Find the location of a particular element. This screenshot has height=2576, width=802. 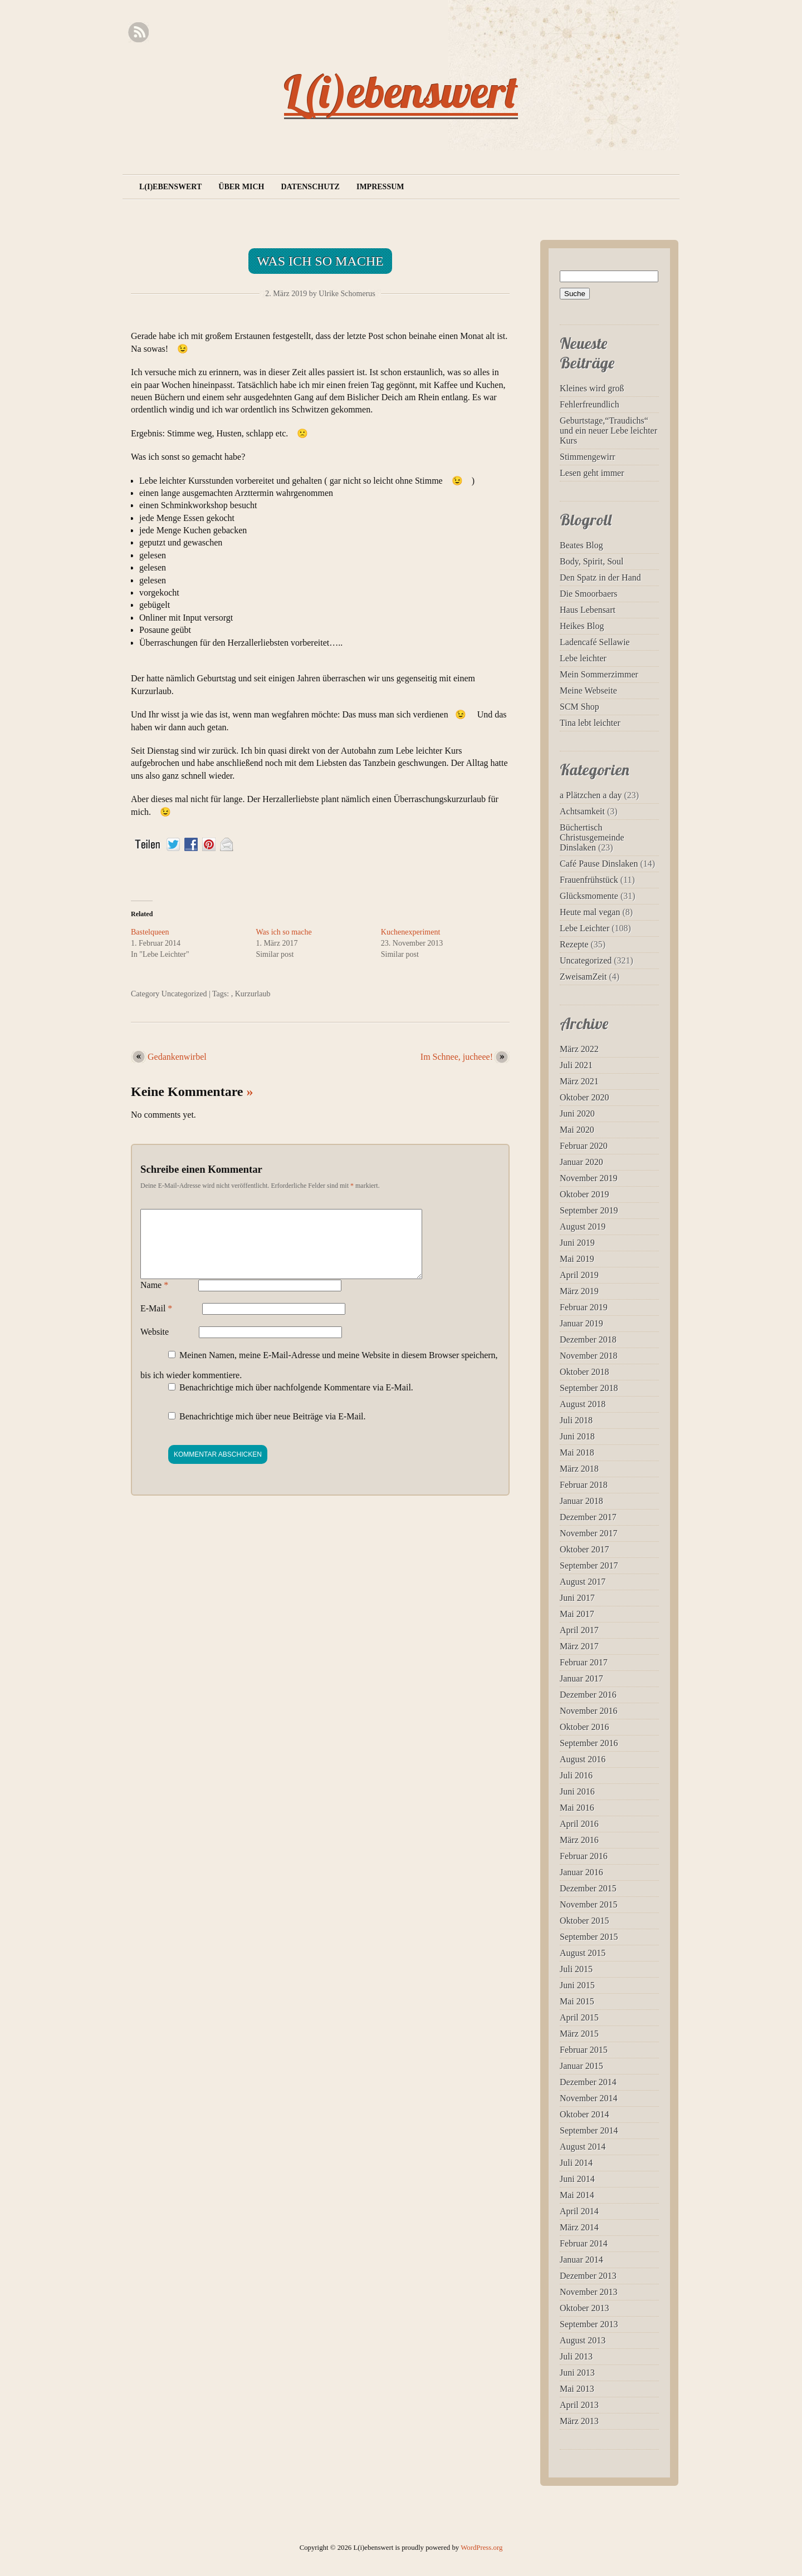

Kleines wird groß is located at coordinates (592, 388).